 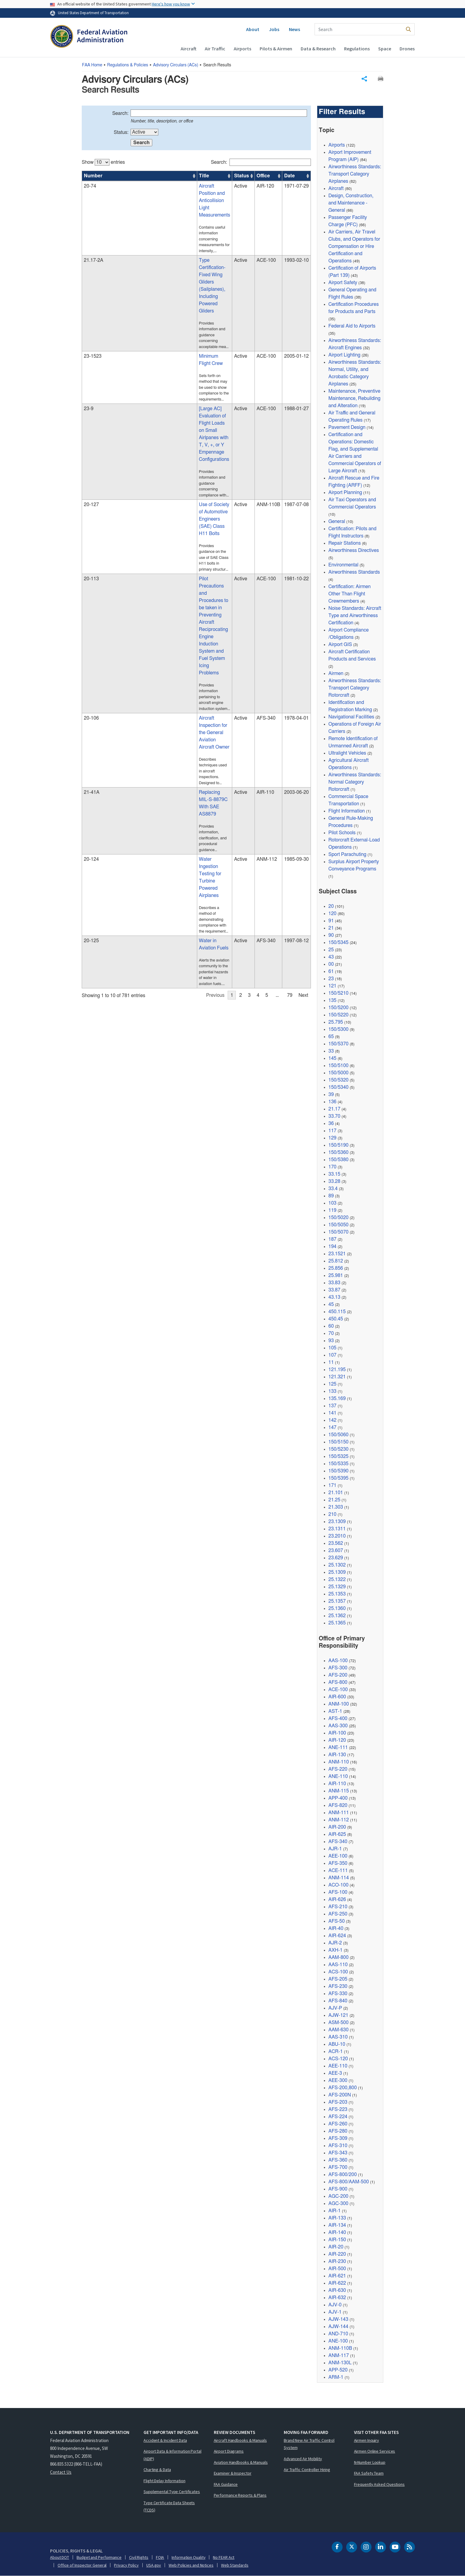 I want to click on 43.13, so click(x=334, y=1297).